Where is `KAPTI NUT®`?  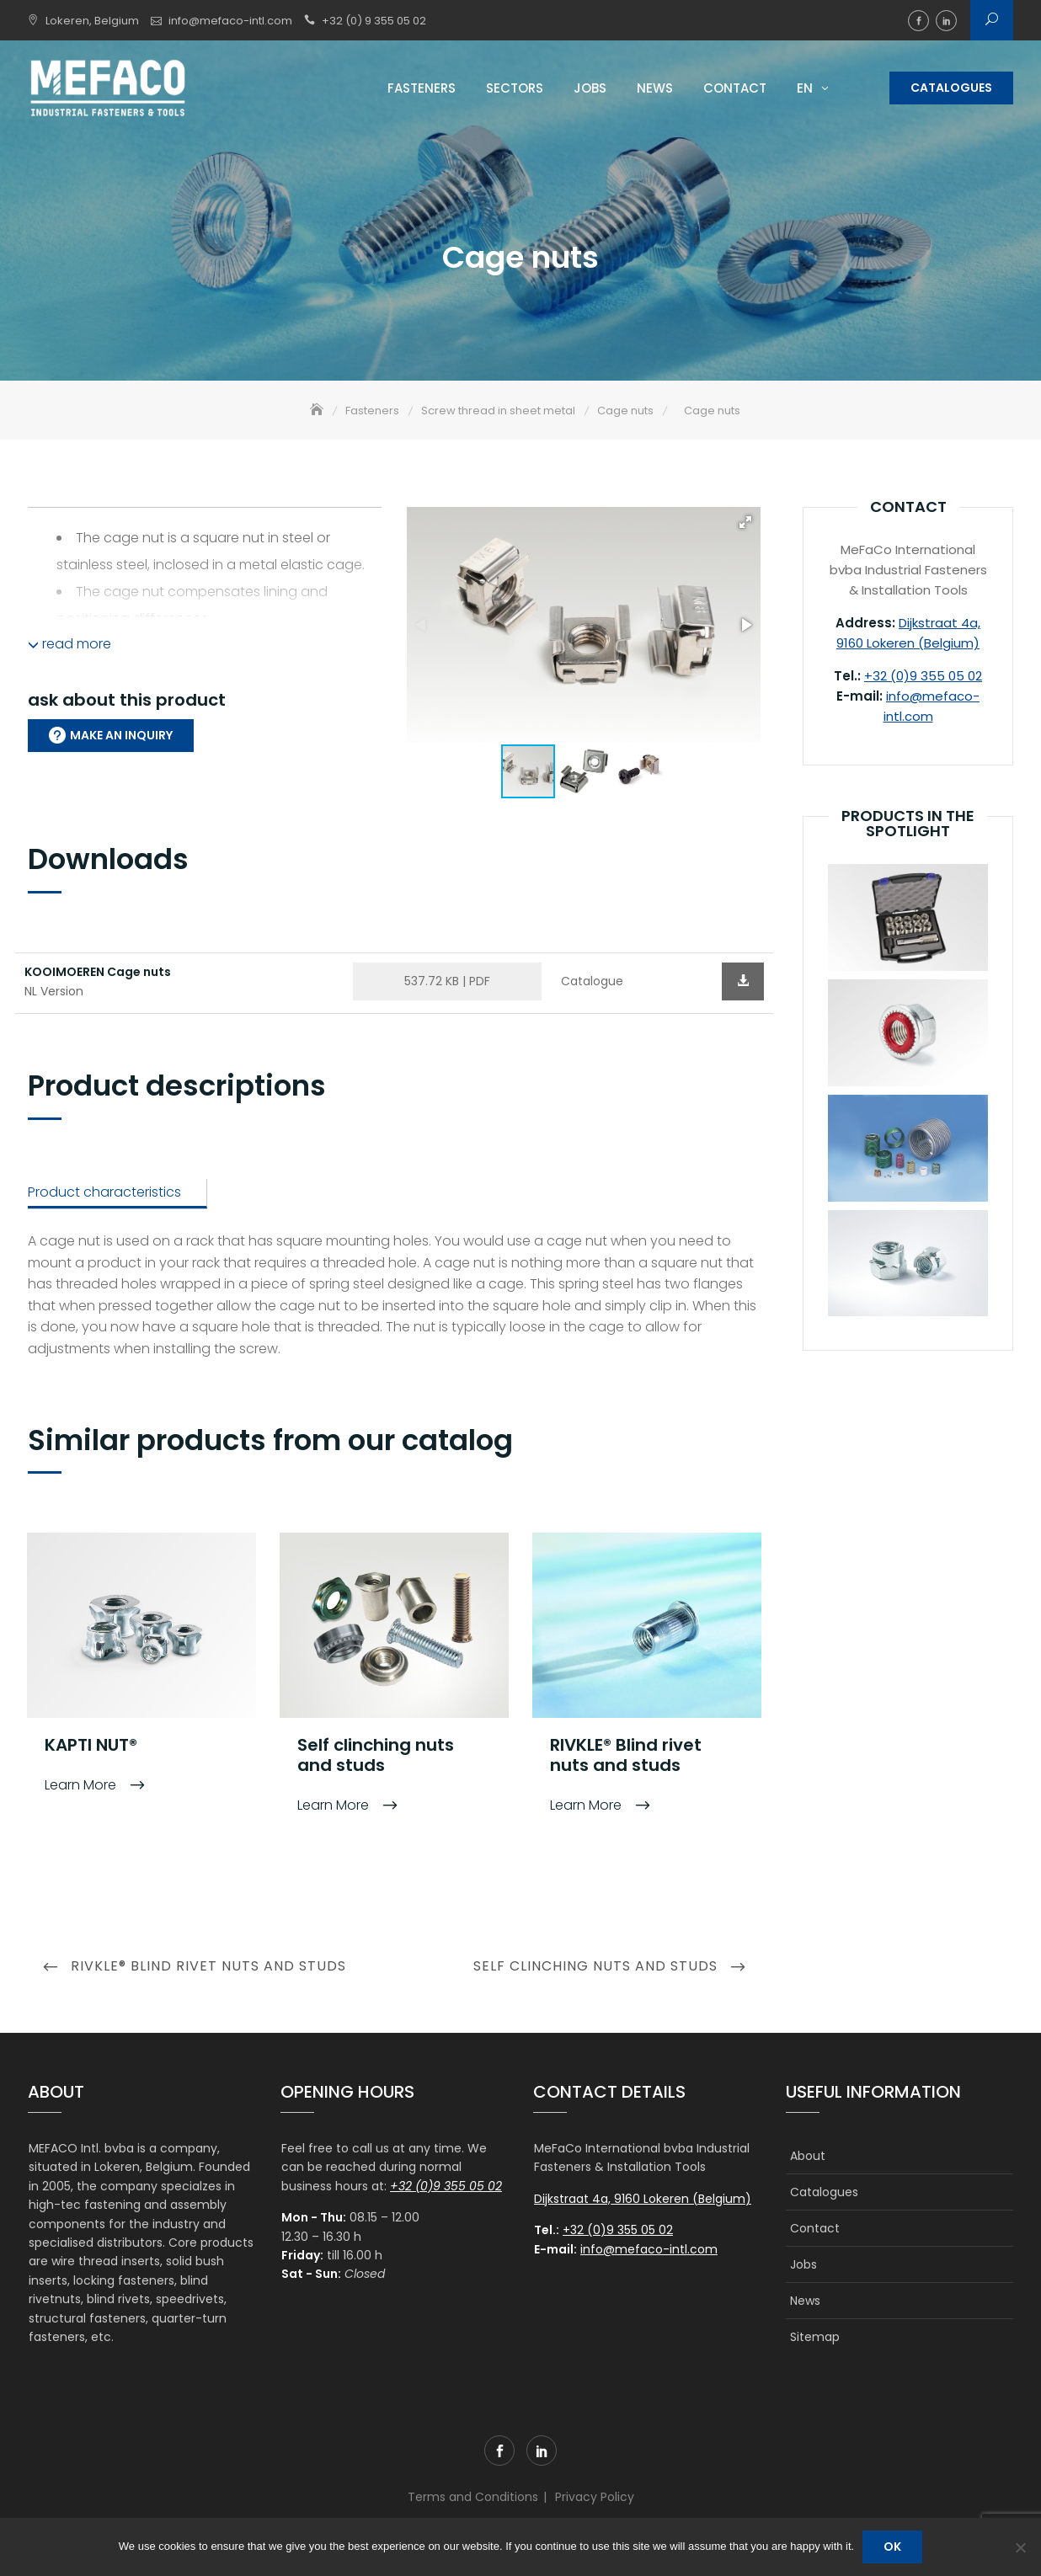 KAPTI NUT® is located at coordinates (91, 1746).